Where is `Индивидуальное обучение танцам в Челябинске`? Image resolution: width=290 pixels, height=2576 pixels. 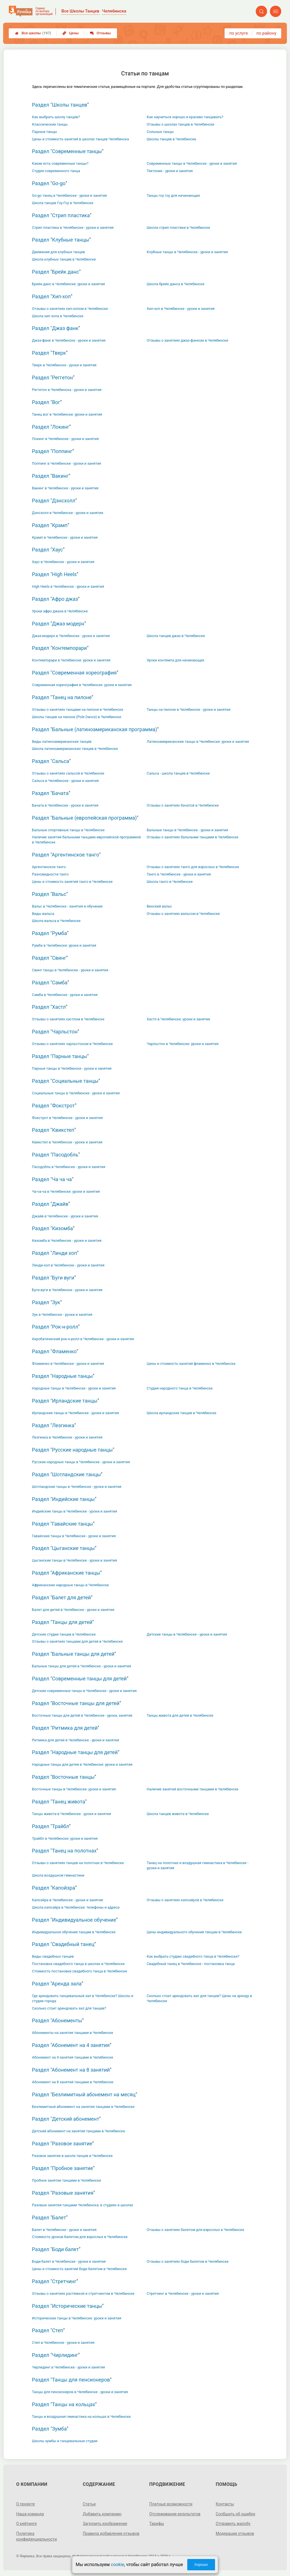 Индивидуальное обучение танцам в Челябинске is located at coordinates (74, 1932).